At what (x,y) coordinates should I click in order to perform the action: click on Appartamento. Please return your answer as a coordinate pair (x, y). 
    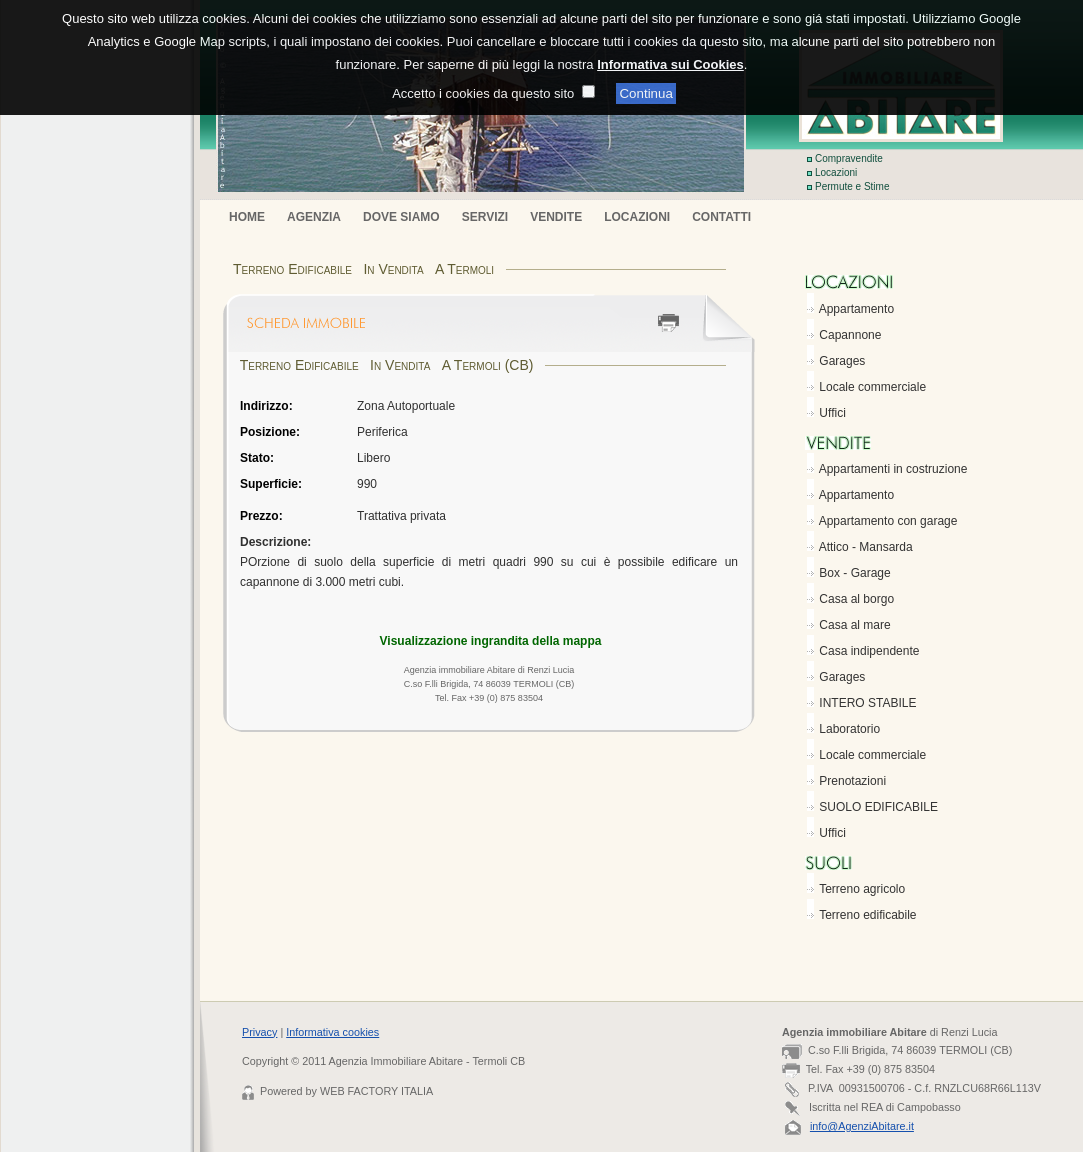
    Looking at the image, I should click on (856, 309).